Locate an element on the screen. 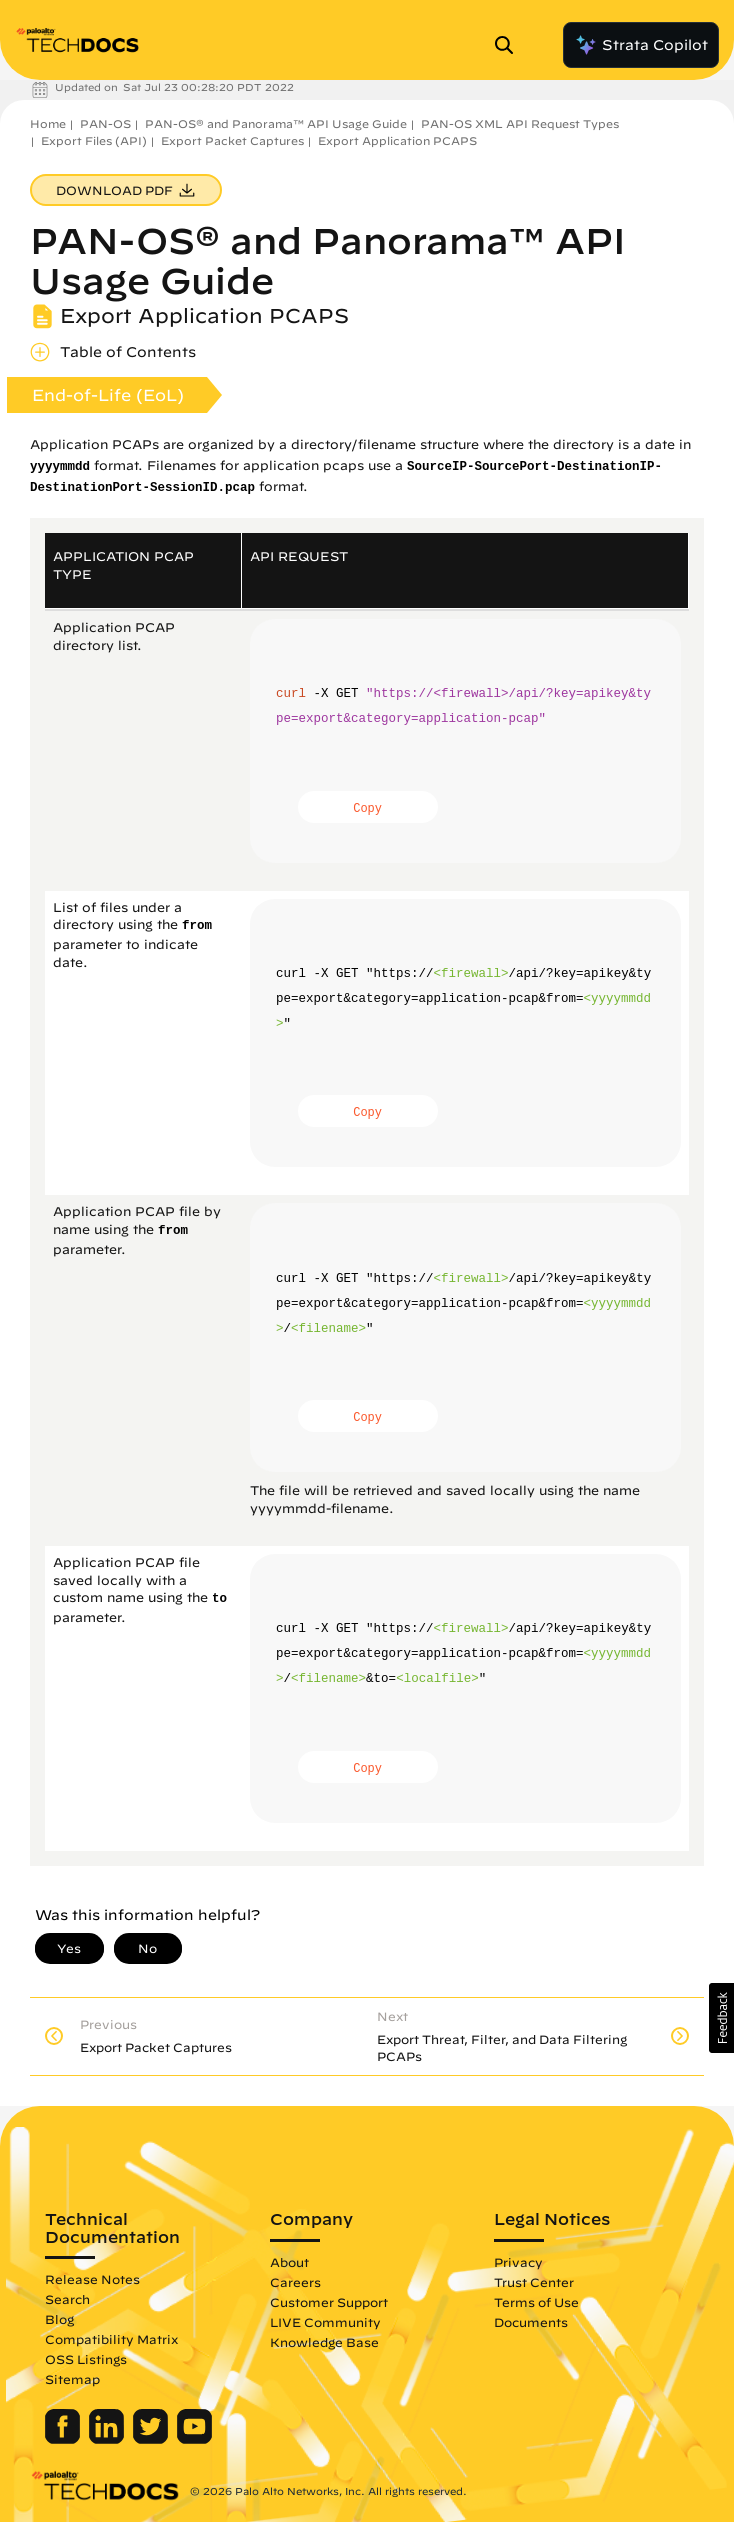  PAN-OS XML API Request Types is located at coordinates (520, 123).